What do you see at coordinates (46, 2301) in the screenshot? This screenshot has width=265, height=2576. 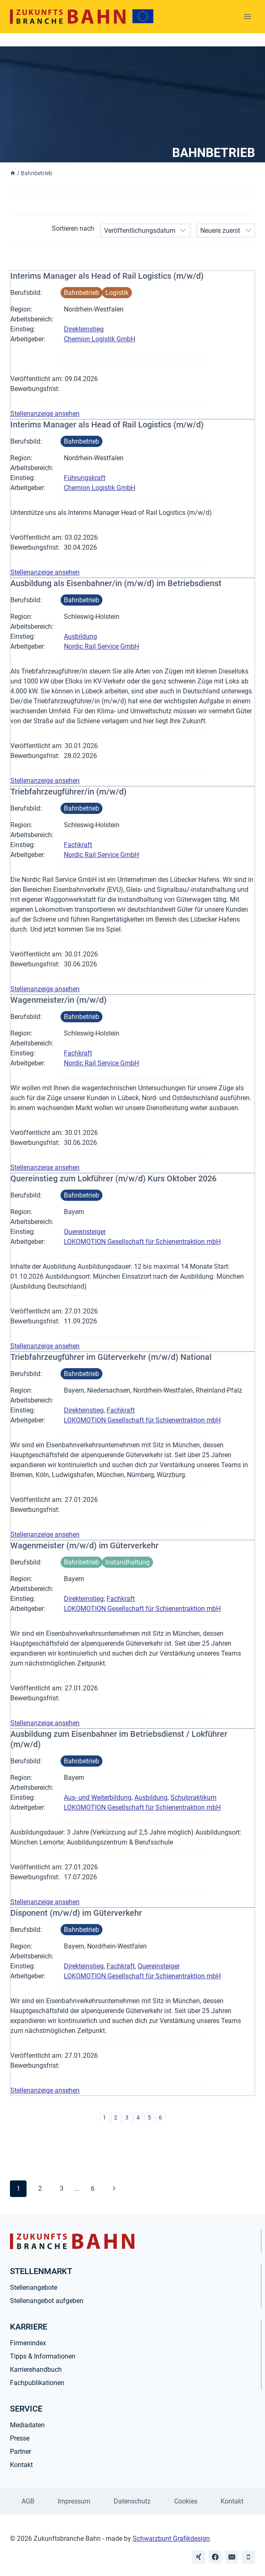 I see `Stellenangebot aufgeben` at bounding box center [46, 2301].